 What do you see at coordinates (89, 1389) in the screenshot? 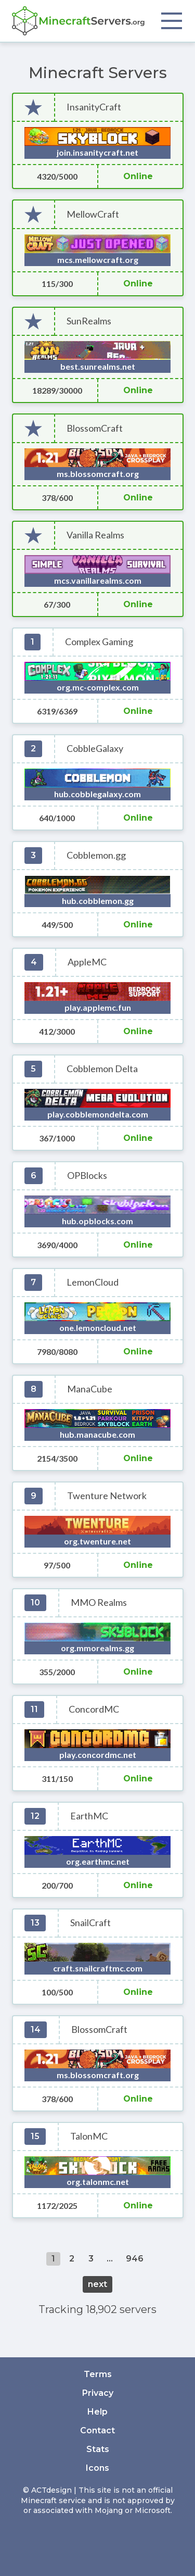
I see `ManaCube` at bounding box center [89, 1389].